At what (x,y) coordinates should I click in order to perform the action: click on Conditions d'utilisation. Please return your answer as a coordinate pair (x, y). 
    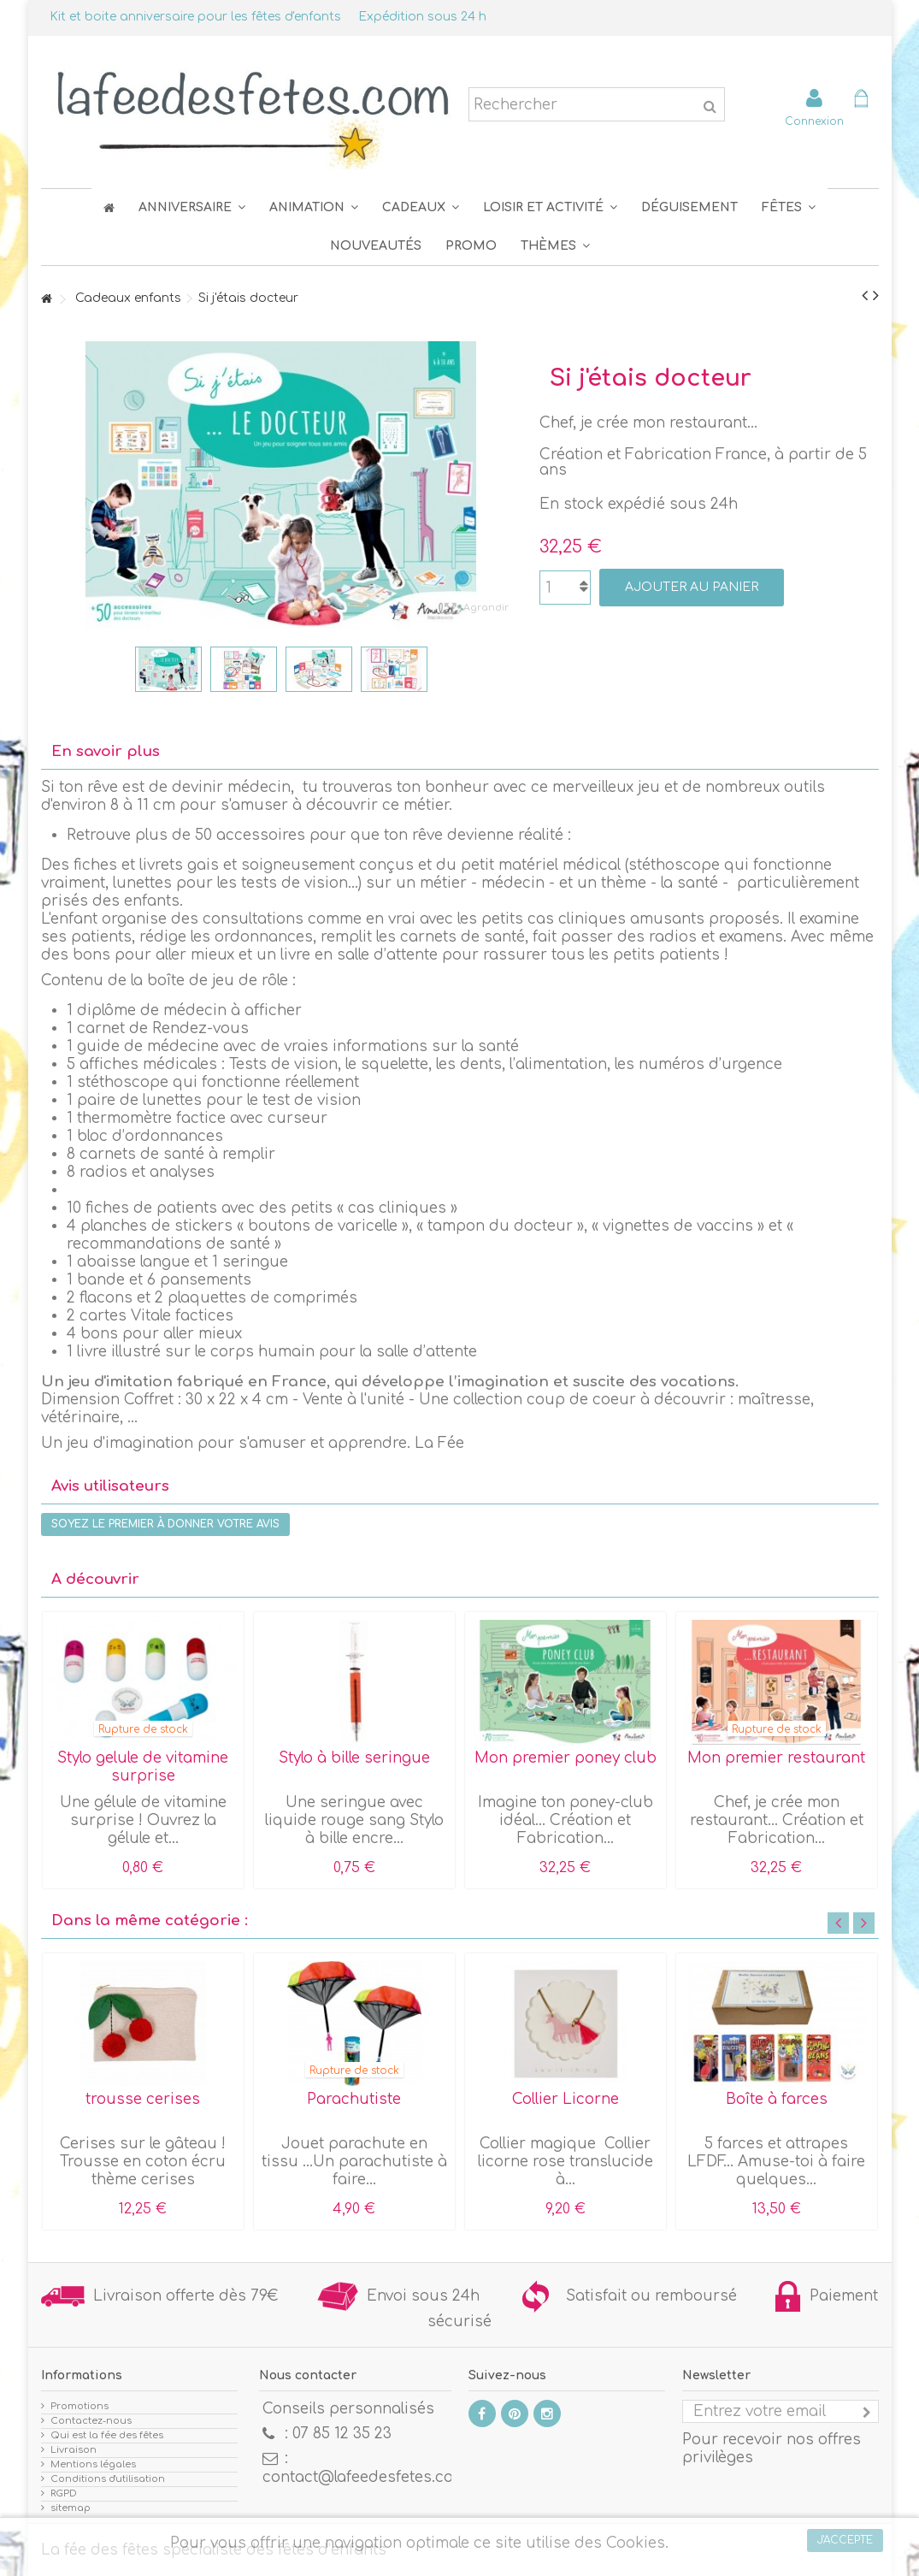
    Looking at the image, I should click on (107, 2479).